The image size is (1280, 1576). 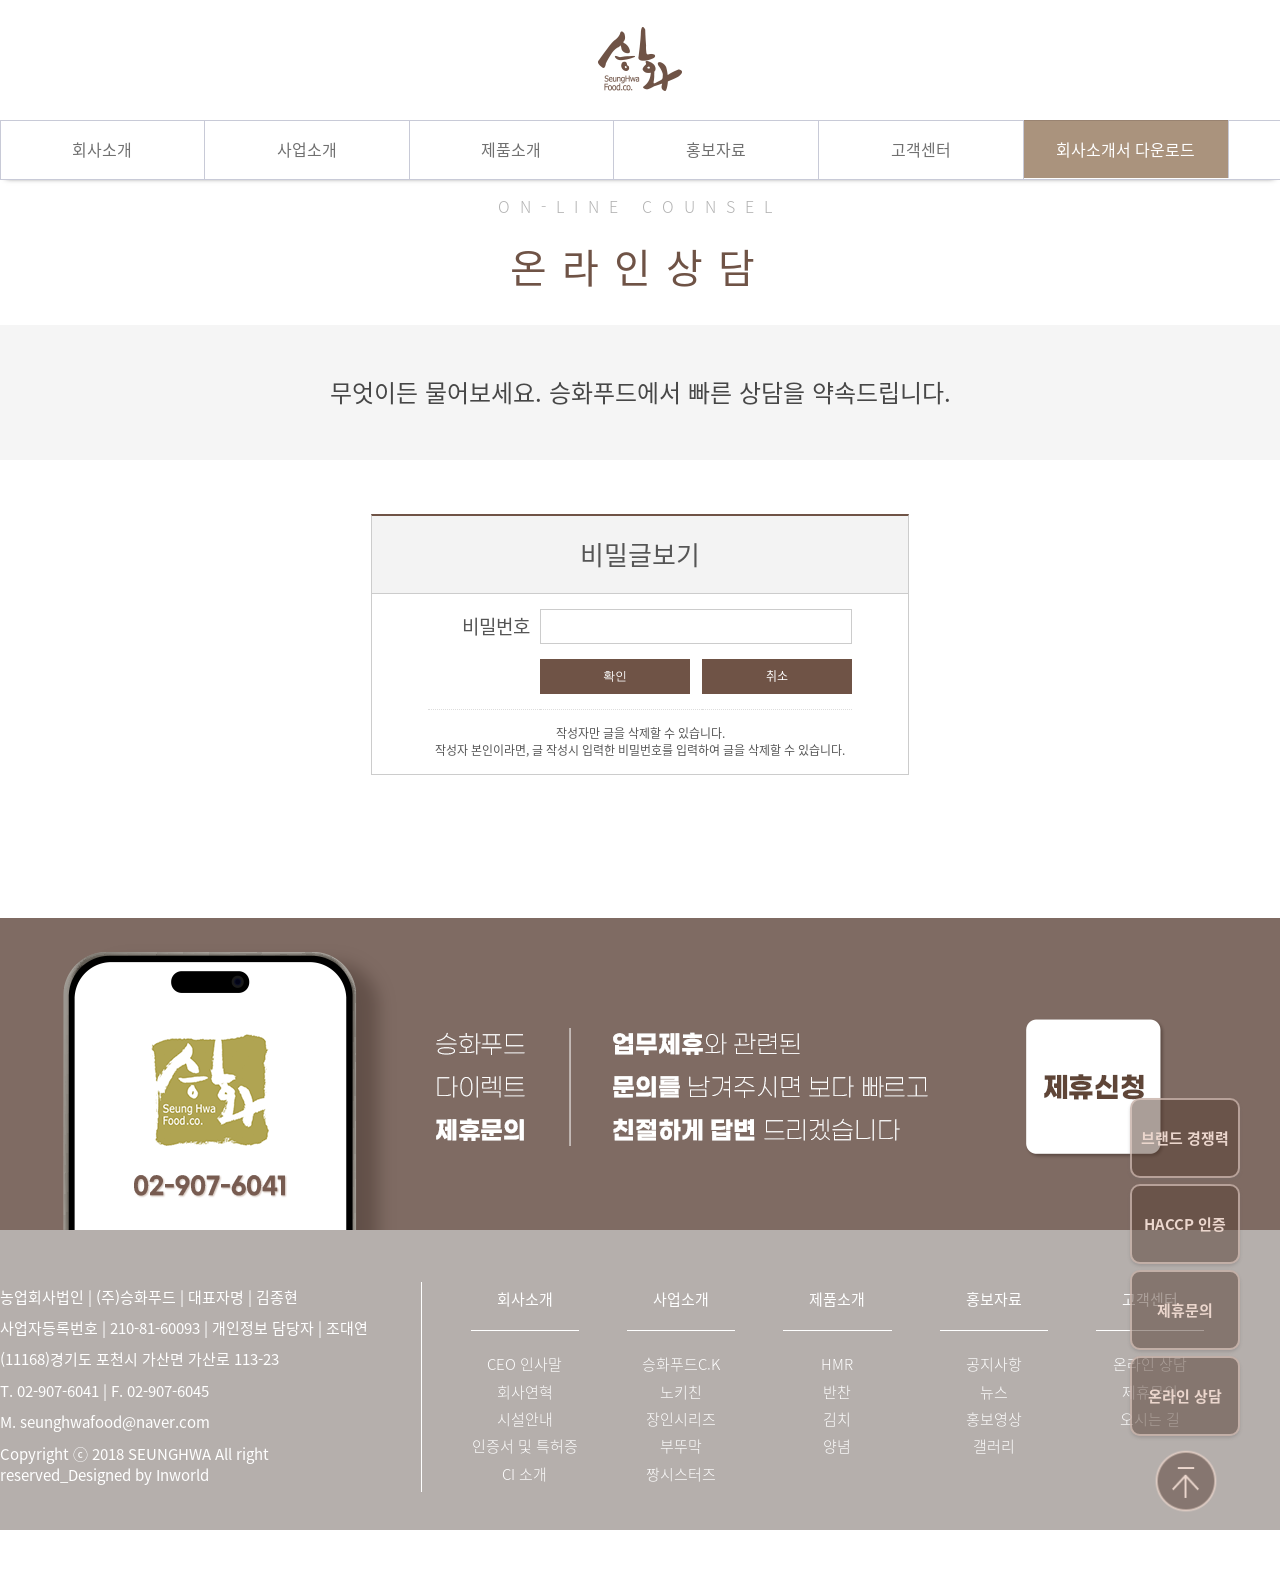 I want to click on CEO 인사말, so click(x=524, y=1364).